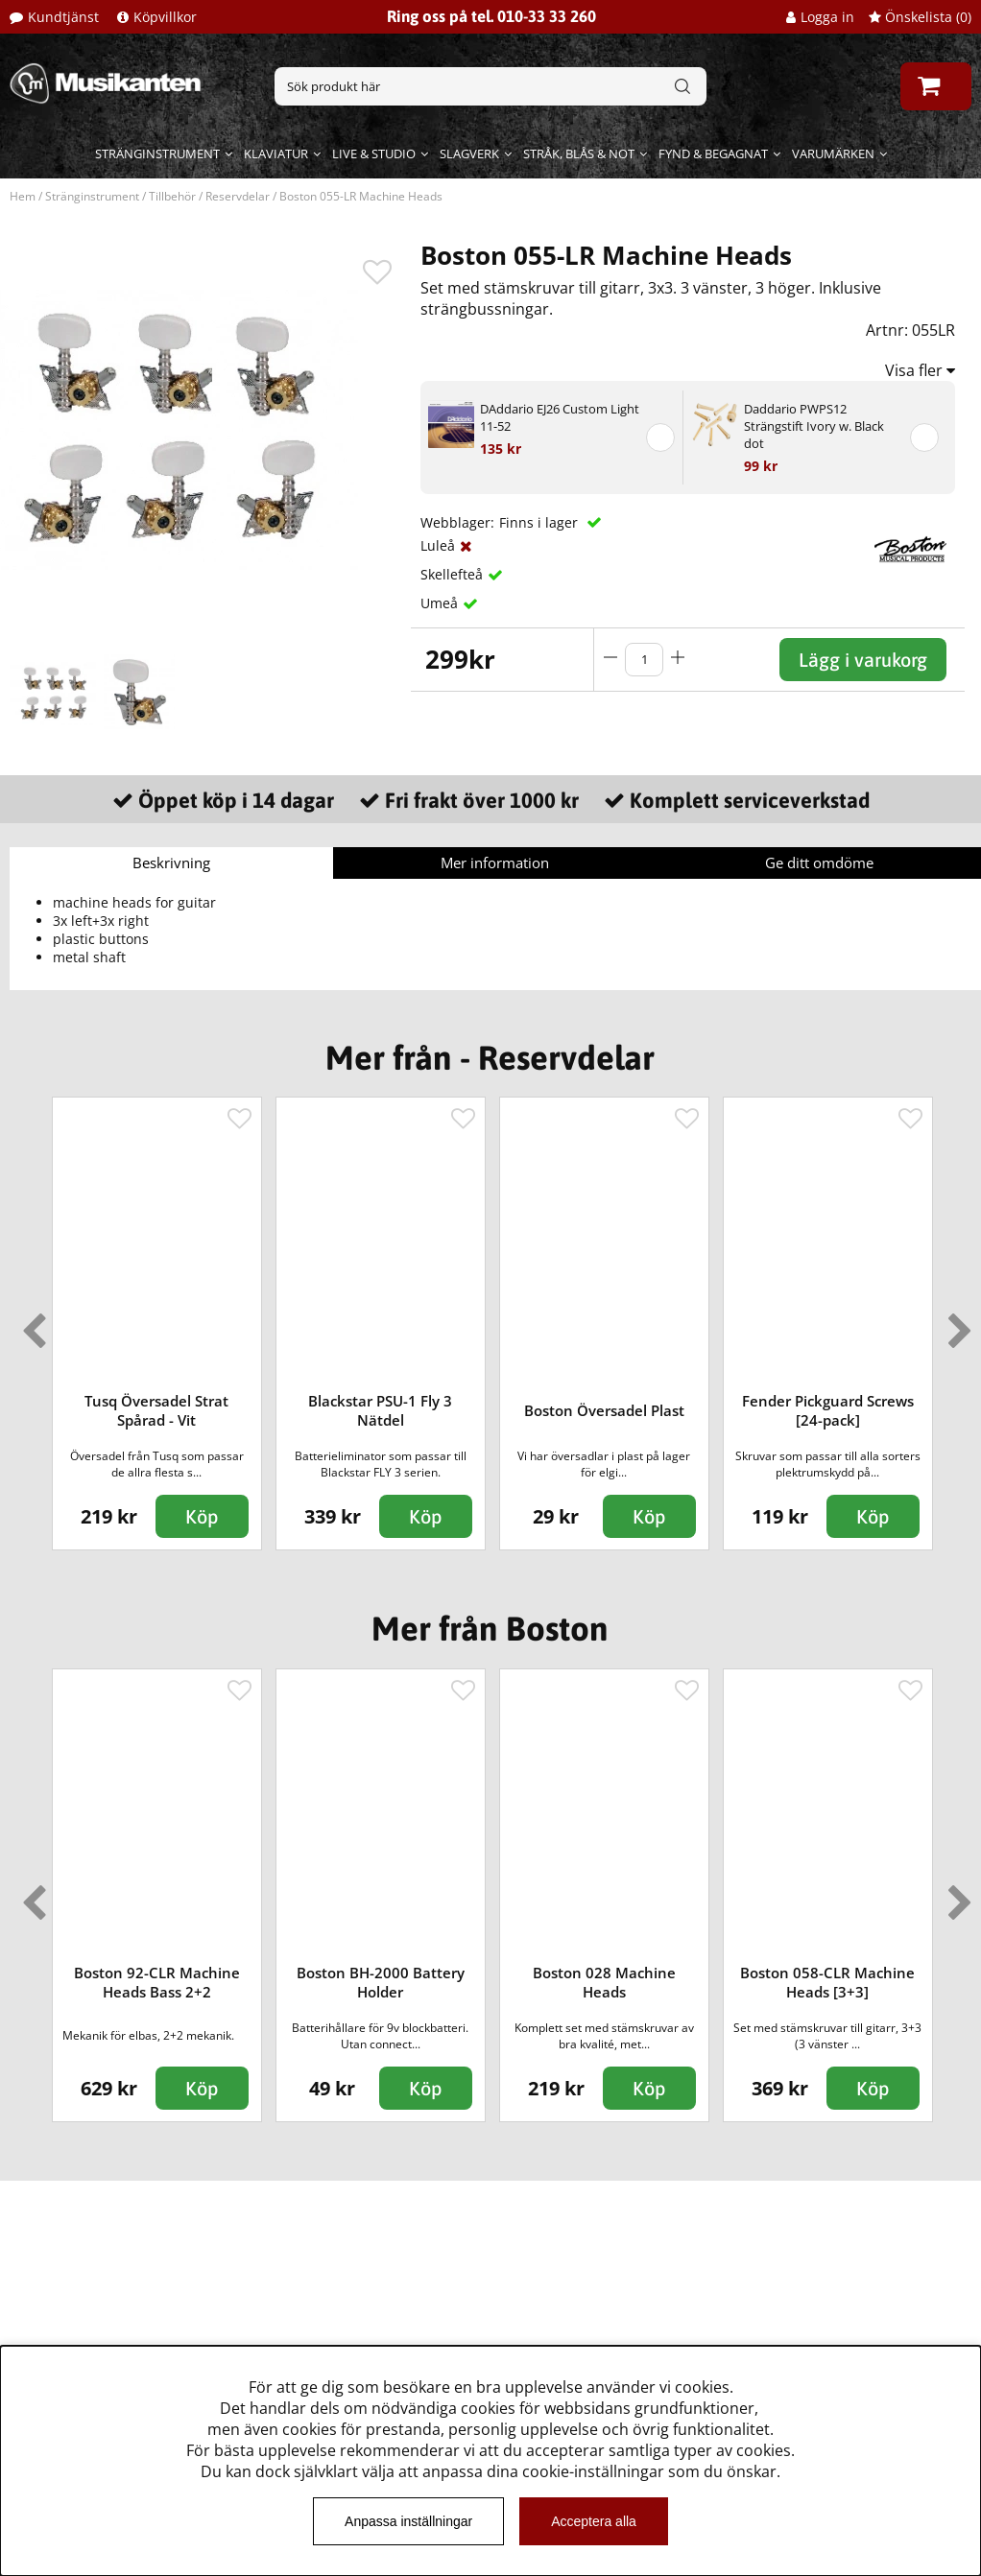 The image size is (981, 2576). What do you see at coordinates (276, 153) in the screenshot?
I see `Klaviatur` at bounding box center [276, 153].